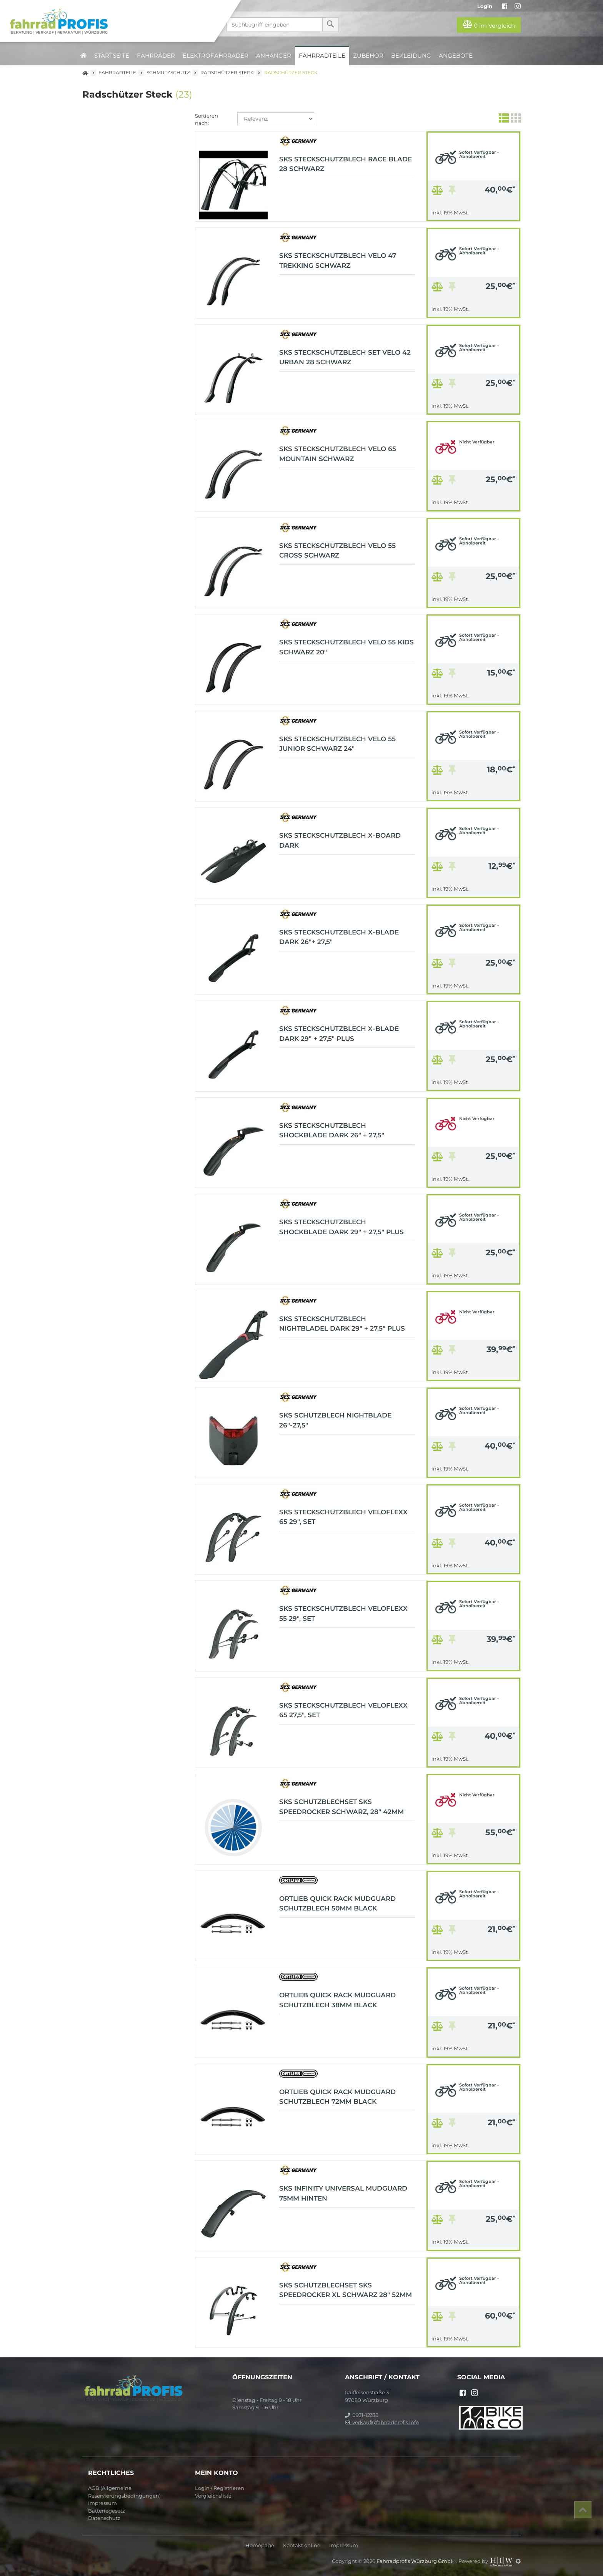 The height and width of the screenshot is (2576, 603). I want to click on SKS Steckschutzblech NIGHTBLADEL dark 29" + 27,5" Plus, so click(342, 1324).